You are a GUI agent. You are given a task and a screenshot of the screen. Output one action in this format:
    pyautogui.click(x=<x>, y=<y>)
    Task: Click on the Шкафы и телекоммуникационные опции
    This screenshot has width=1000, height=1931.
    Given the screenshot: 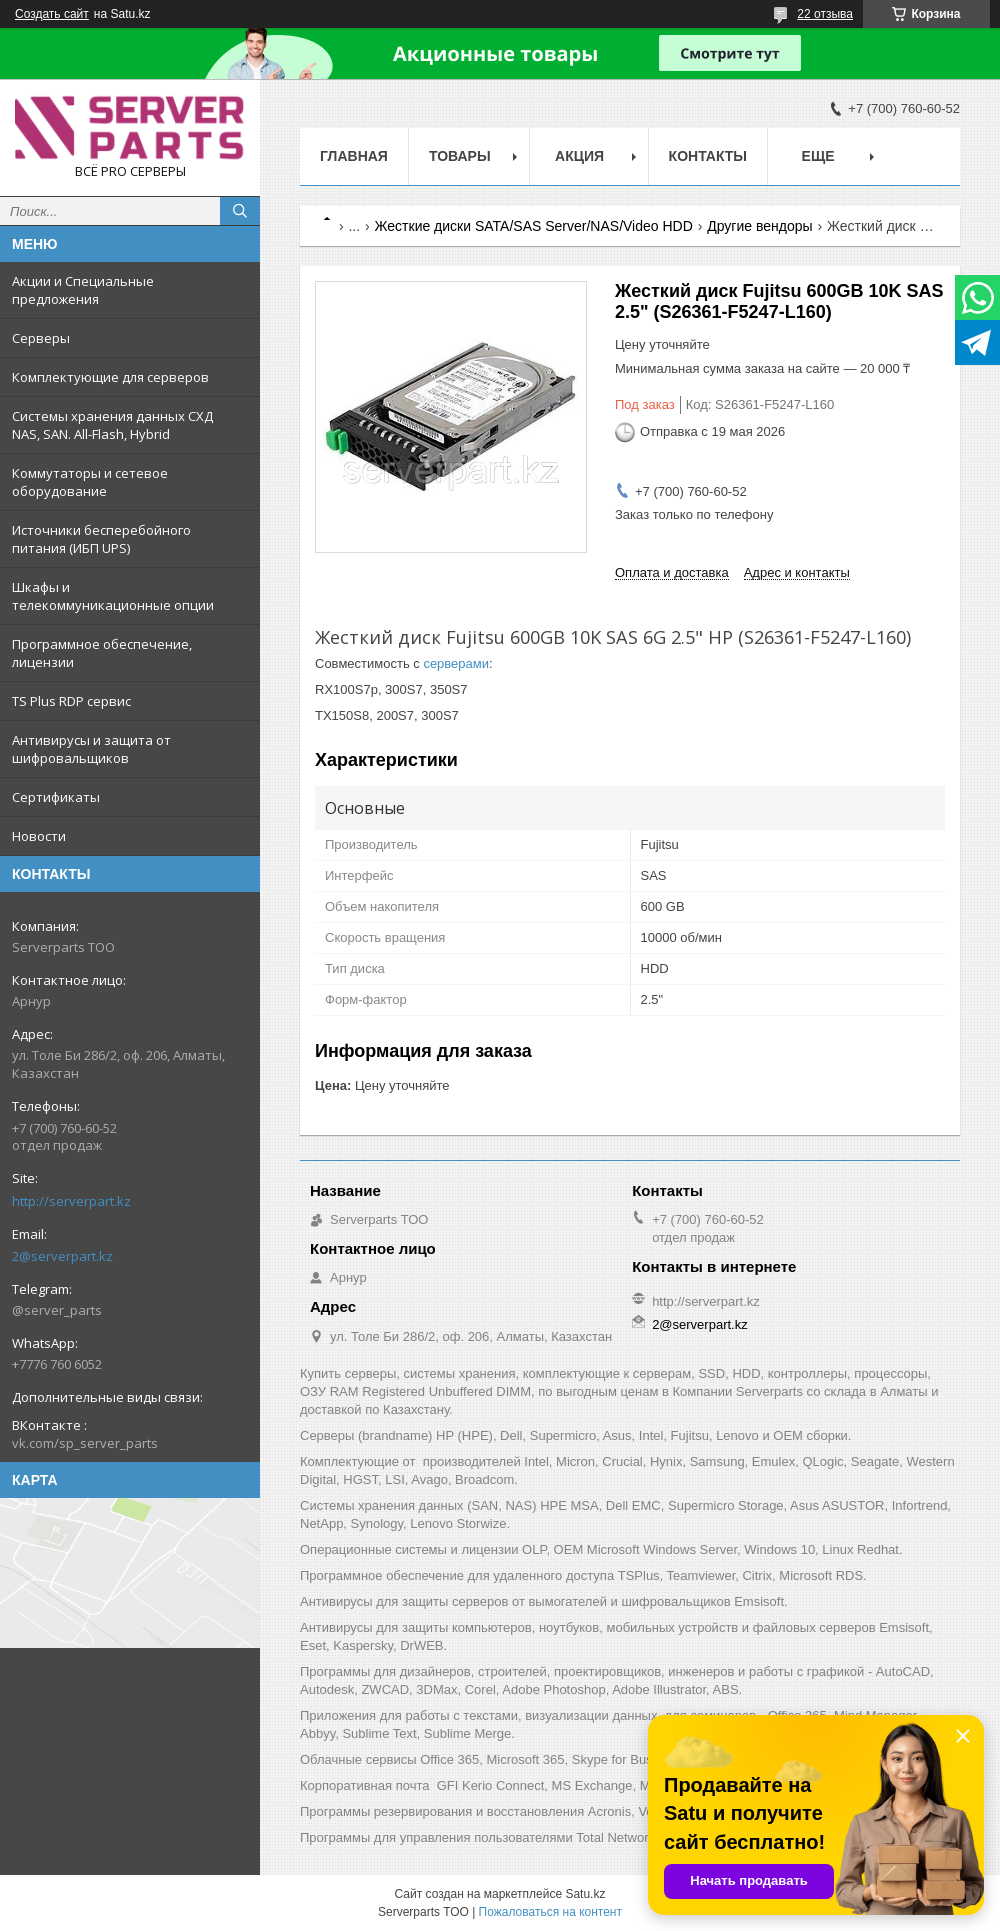 What is the action you would take?
    pyautogui.click(x=113, y=596)
    